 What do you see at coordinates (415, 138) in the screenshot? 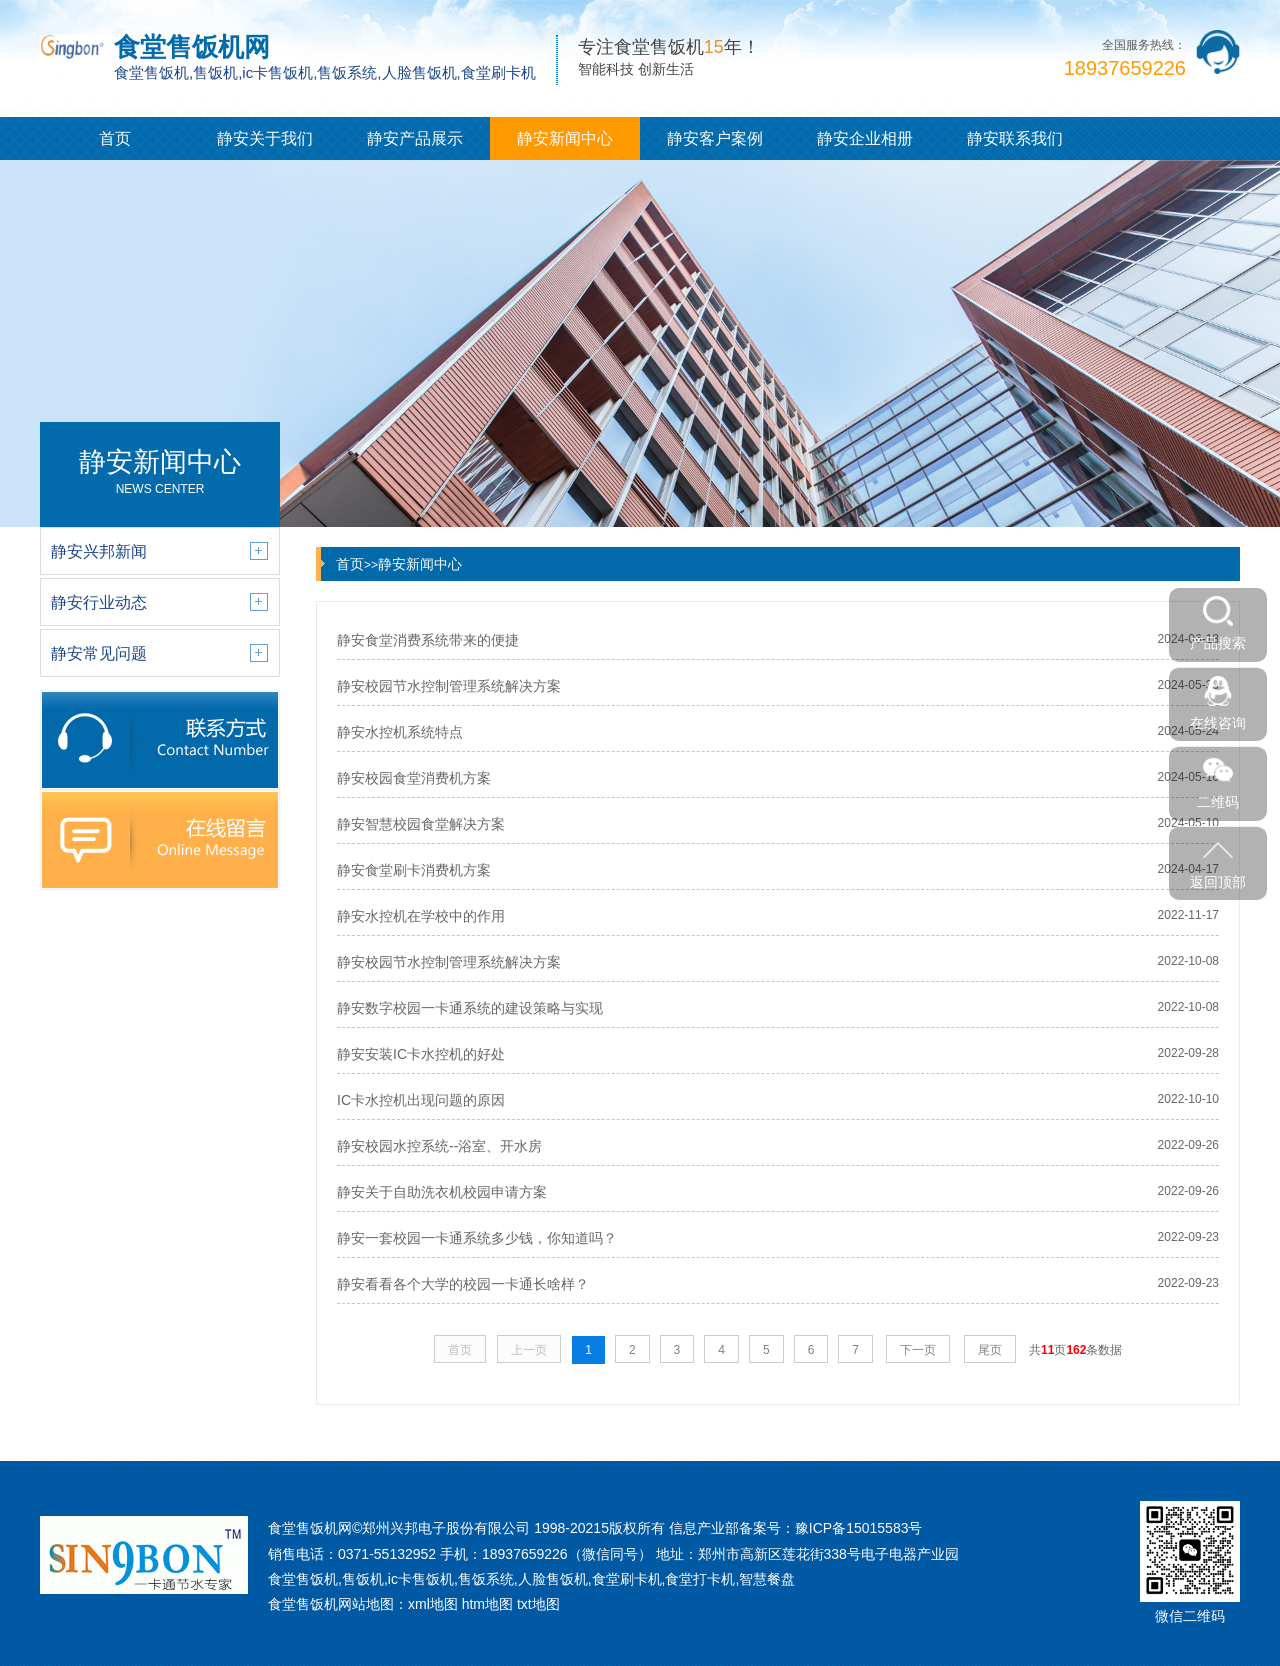
I see `静安产品展示` at bounding box center [415, 138].